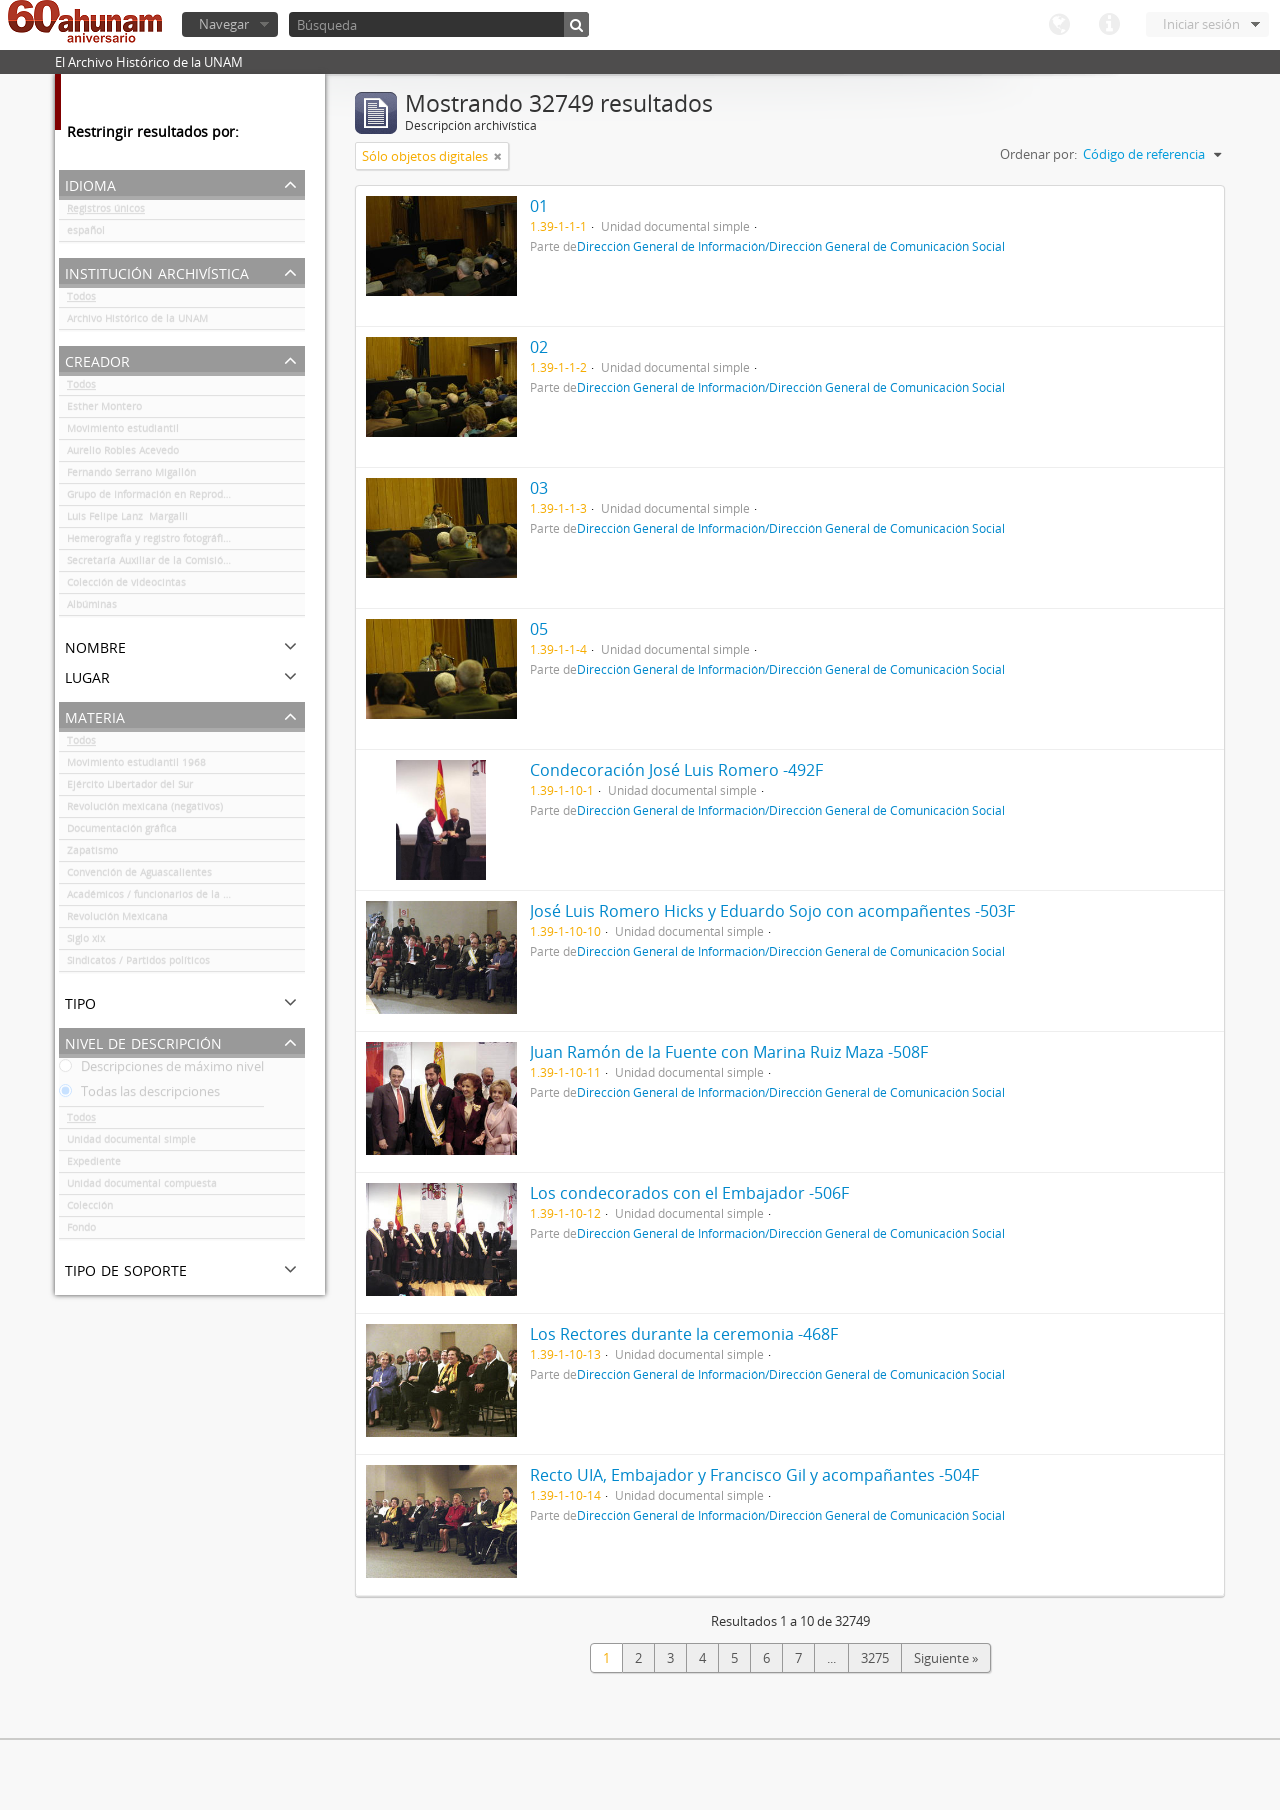  Describe the element at coordinates (130, 788) in the screenshot. I see `Ejército Libertador del Sur` at that location.